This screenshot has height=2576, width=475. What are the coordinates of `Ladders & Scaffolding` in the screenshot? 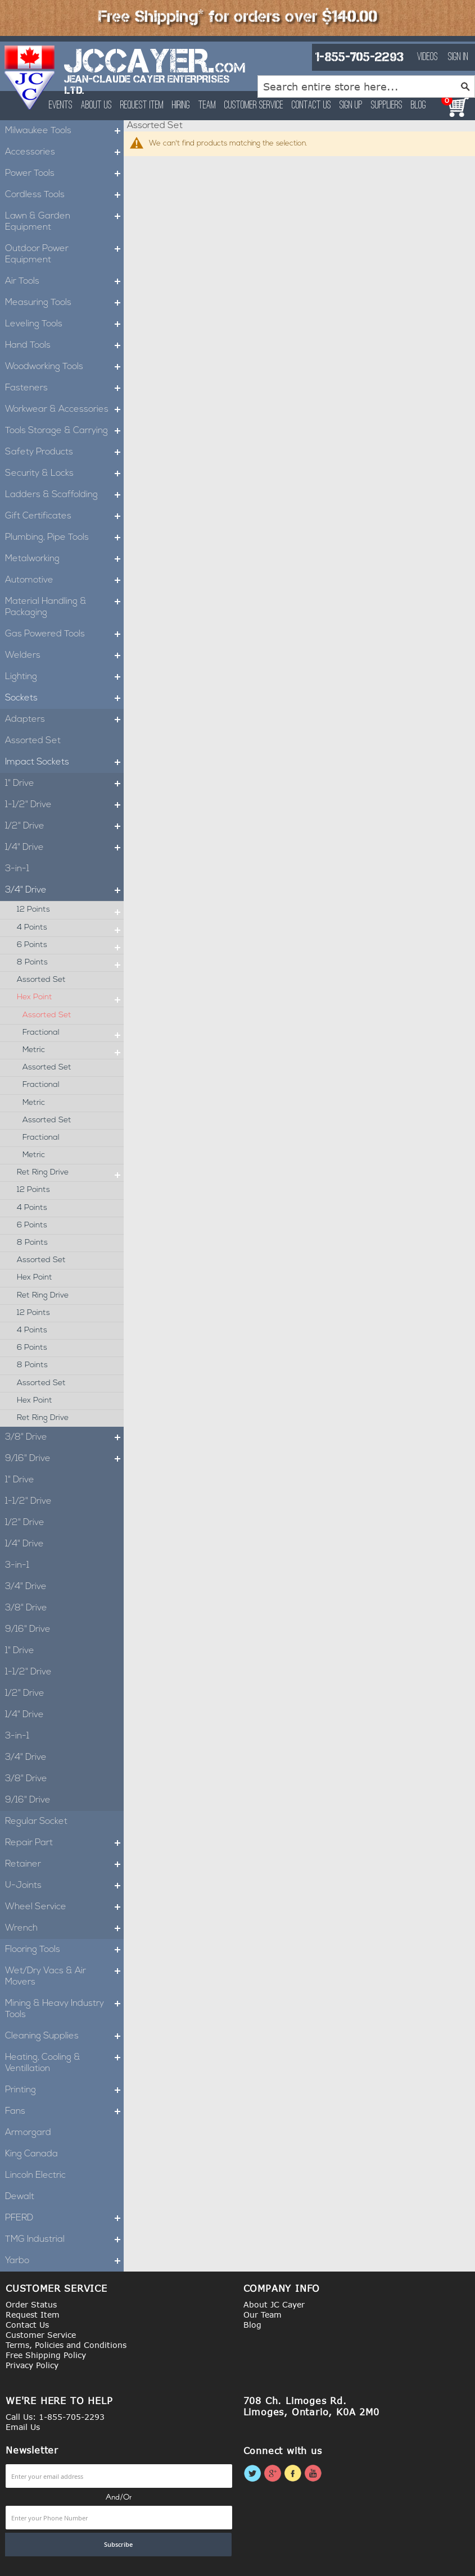 It's located at (64, 495).